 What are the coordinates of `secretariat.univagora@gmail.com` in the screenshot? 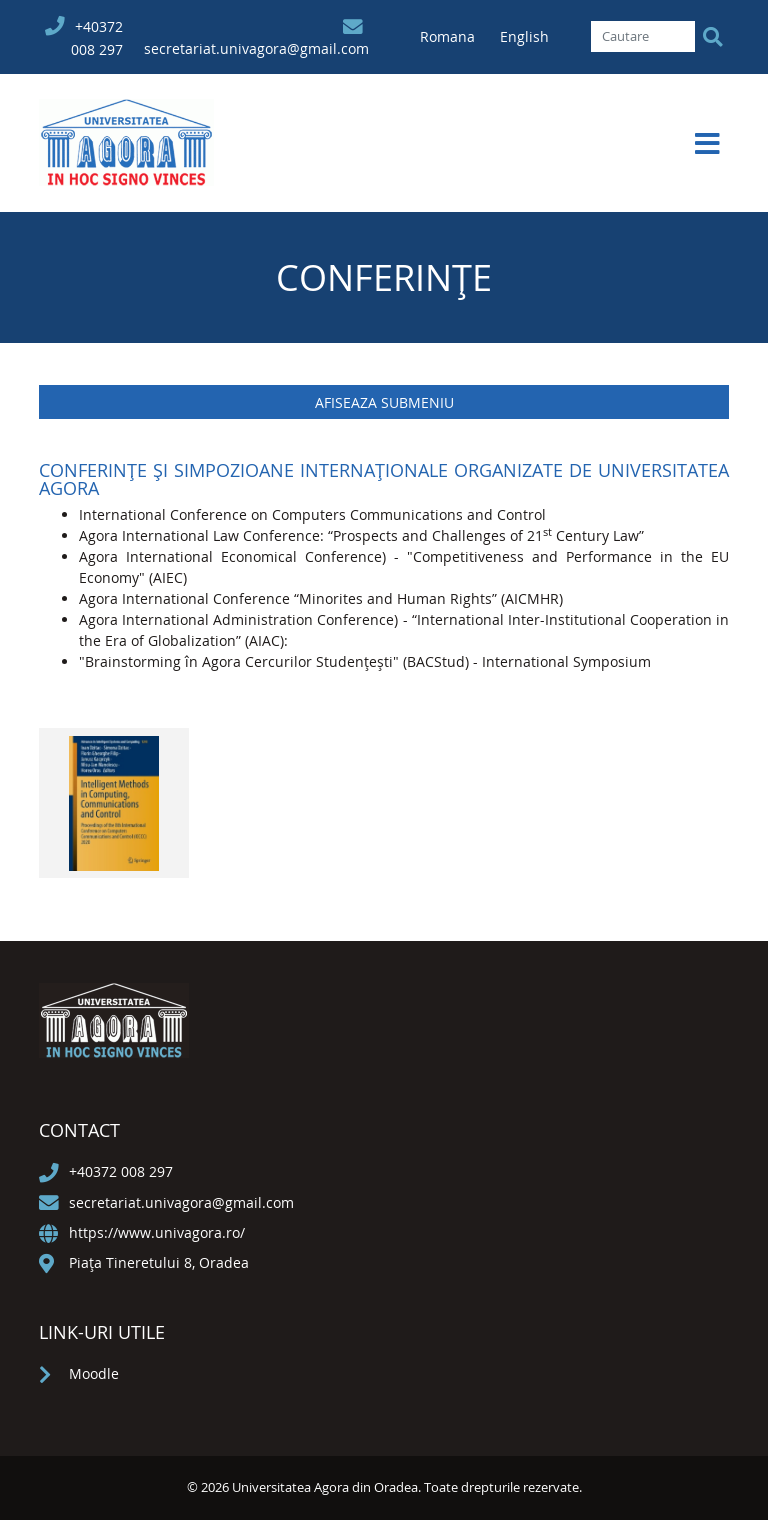 It's located at (256, 48).